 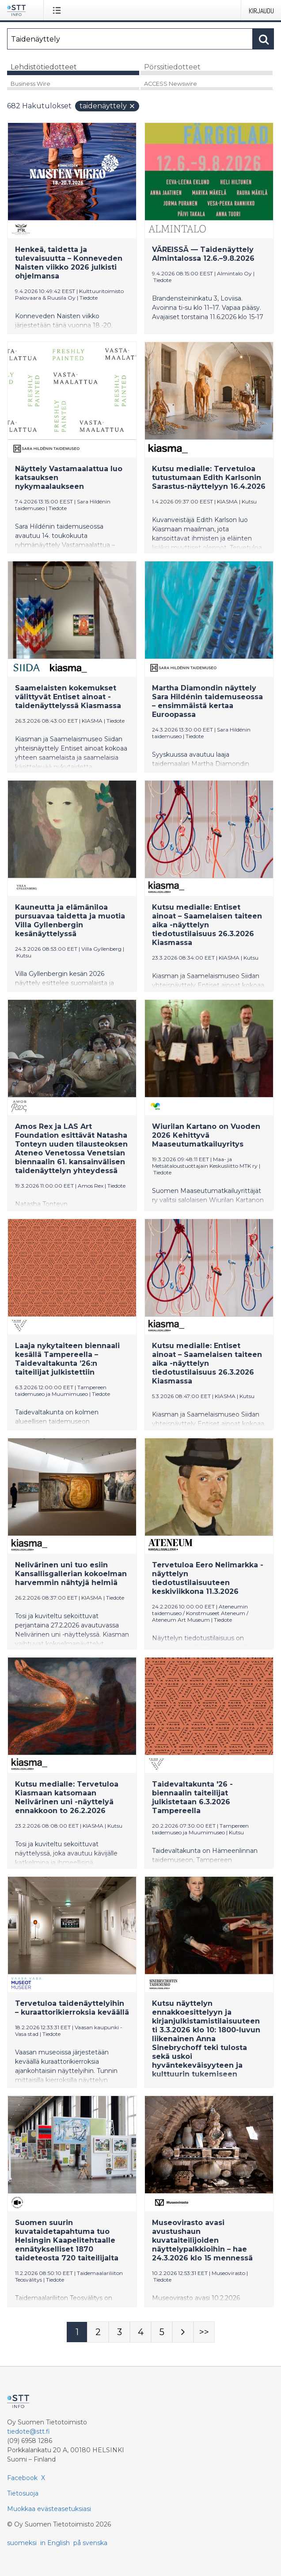 What do you see at coordinates (28, 2431) in the screenshot?
I see `tiedote@stt.fi` at bounding box center [28, 2431].